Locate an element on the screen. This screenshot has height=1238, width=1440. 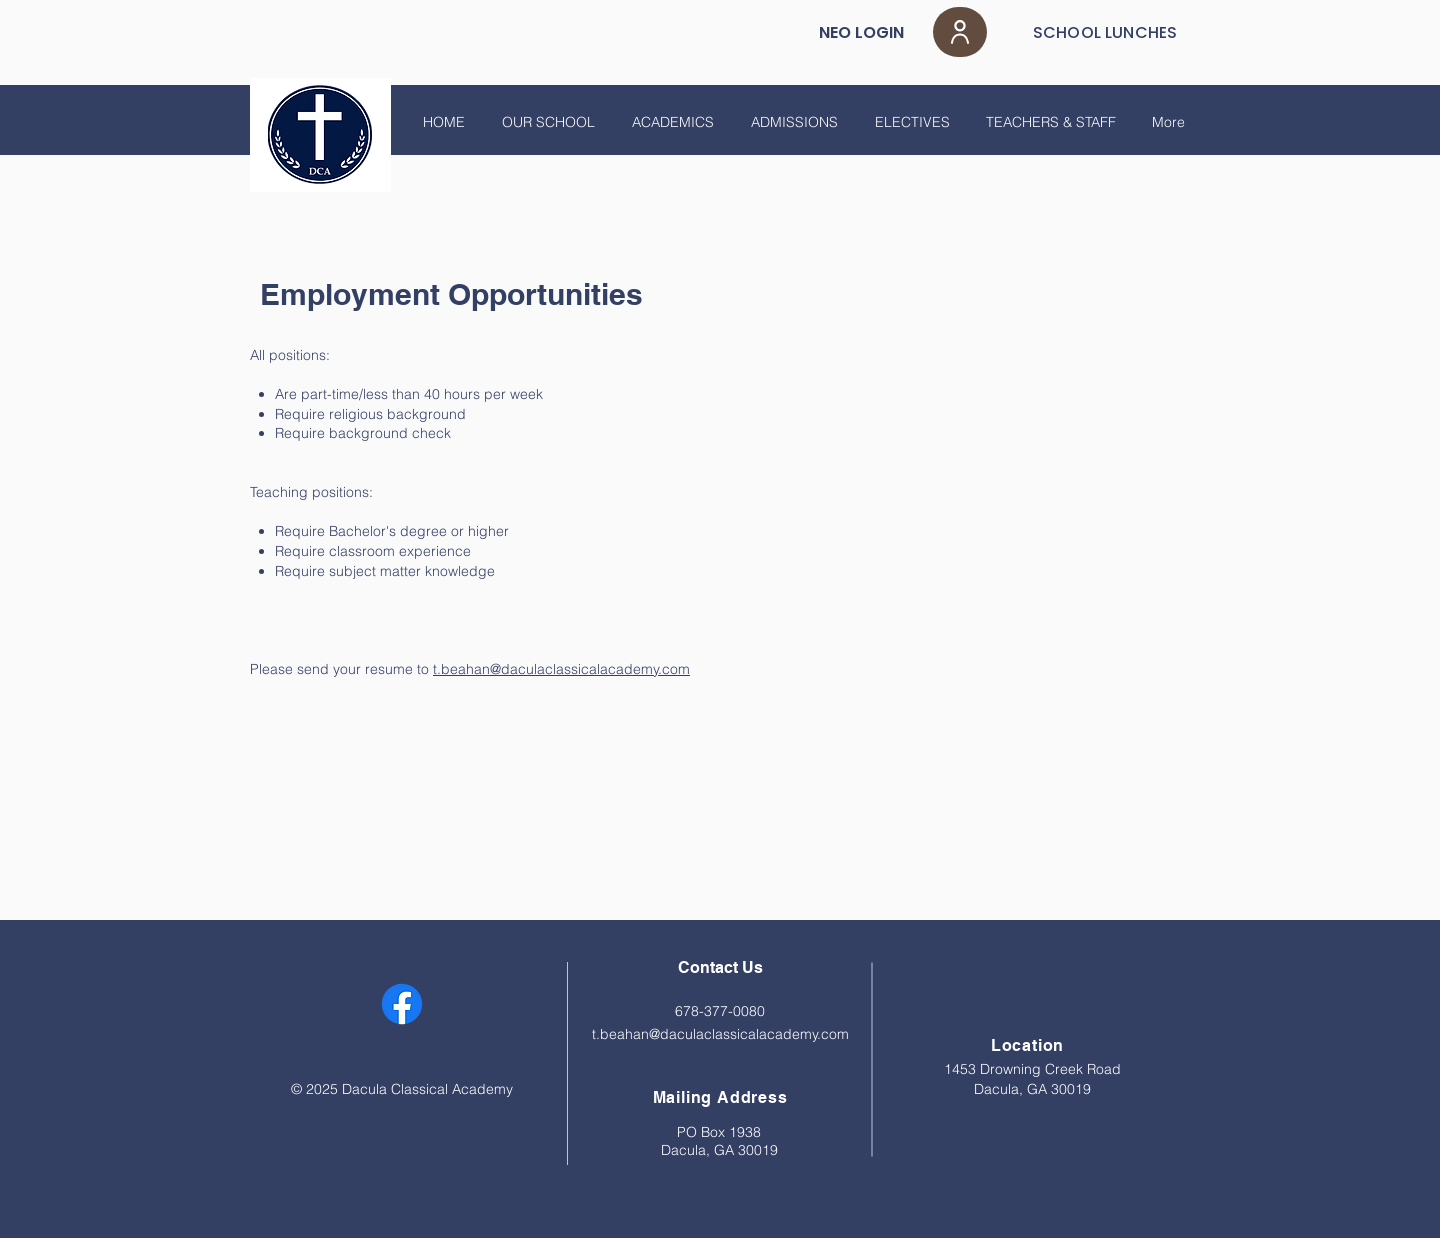
[Facebook] is located at coordinates (402, 1004).